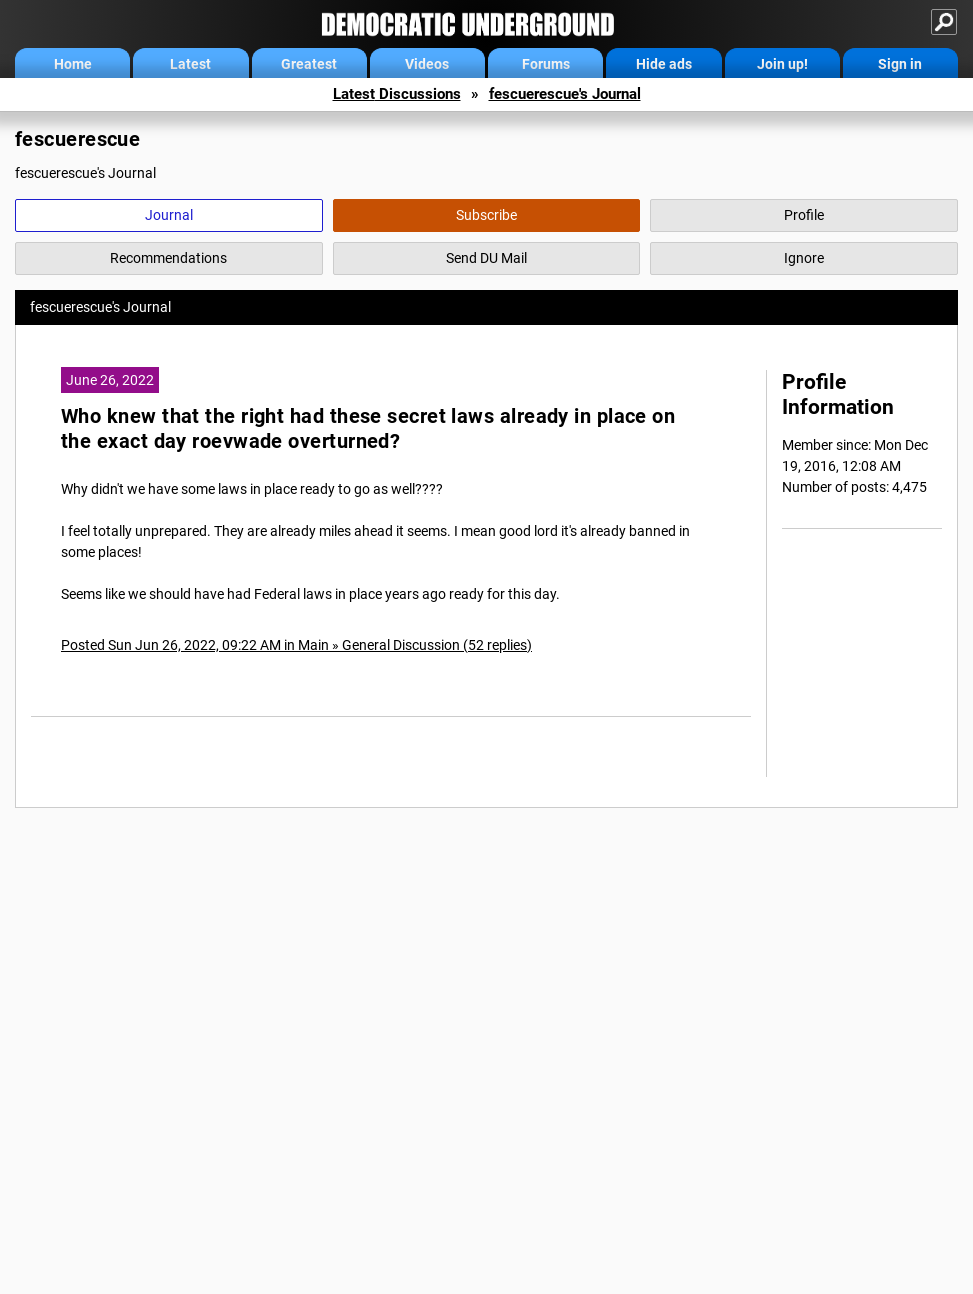 The width and height of the screenshot is (973, 1294). Describe the element at coordinates (782, 64) in the screenshot. I see `Join up!` at that location.